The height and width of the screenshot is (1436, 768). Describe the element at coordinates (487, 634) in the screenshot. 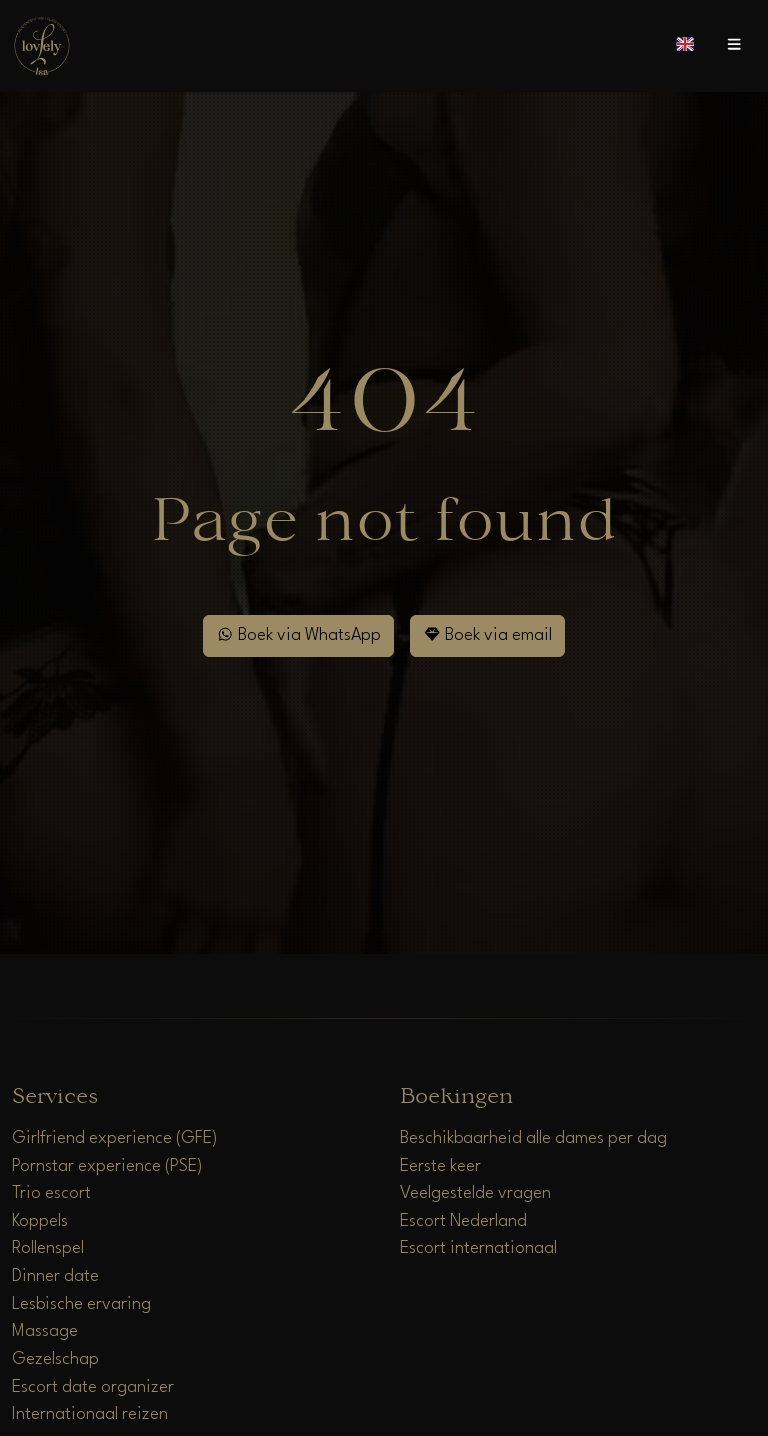

I see `Boek via email` at that location.